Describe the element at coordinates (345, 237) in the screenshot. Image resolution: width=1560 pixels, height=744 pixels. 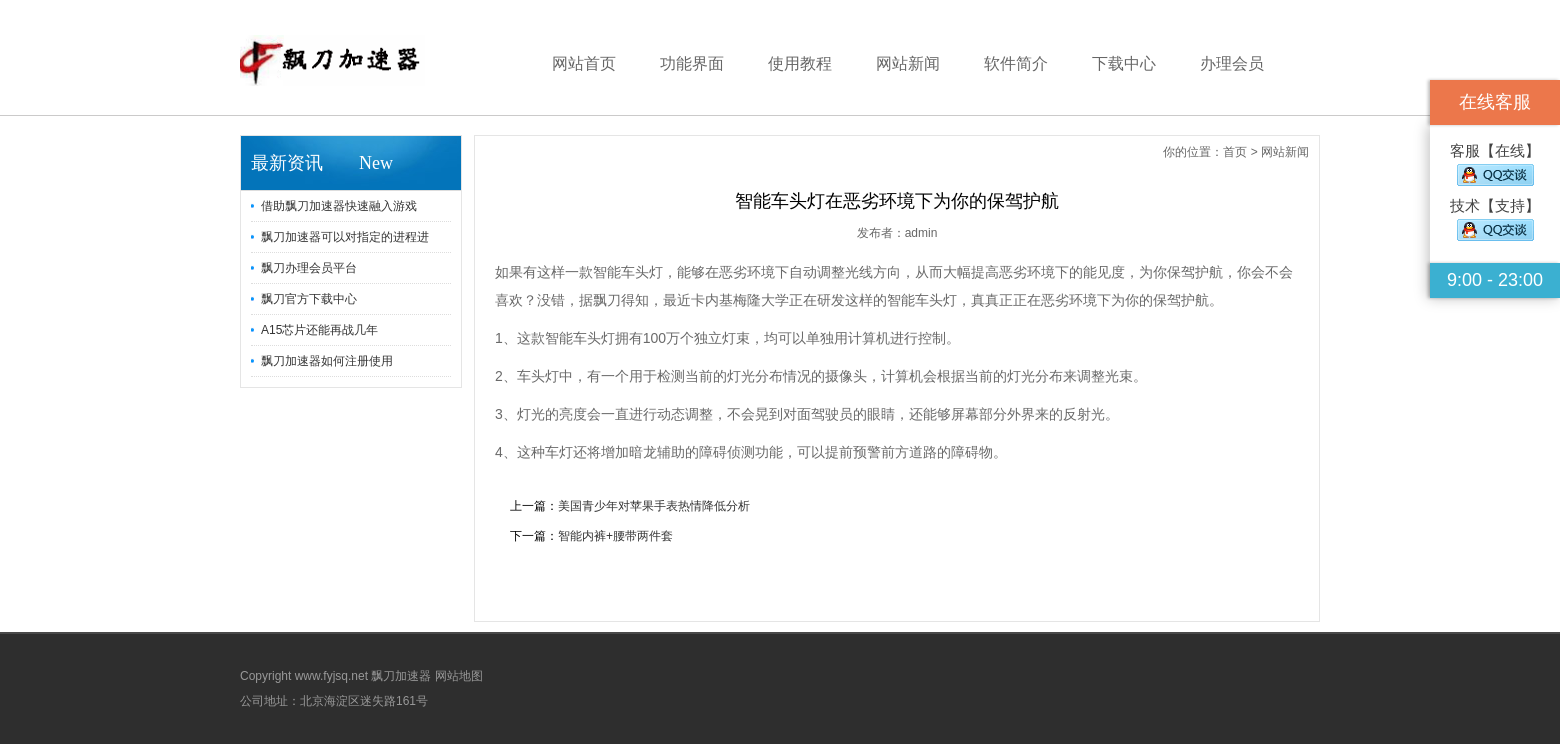
I see `飘刀加速器可以对指定的进程进` at that location.